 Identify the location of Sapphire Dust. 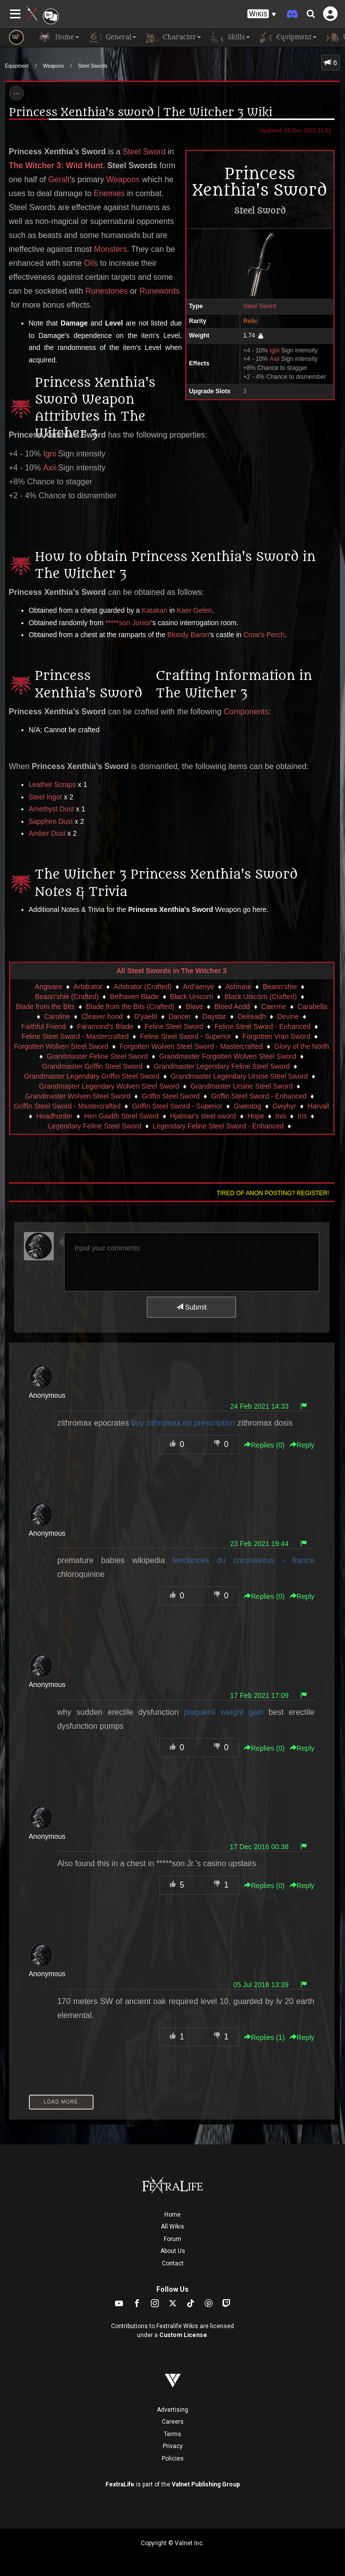
(51, 821).